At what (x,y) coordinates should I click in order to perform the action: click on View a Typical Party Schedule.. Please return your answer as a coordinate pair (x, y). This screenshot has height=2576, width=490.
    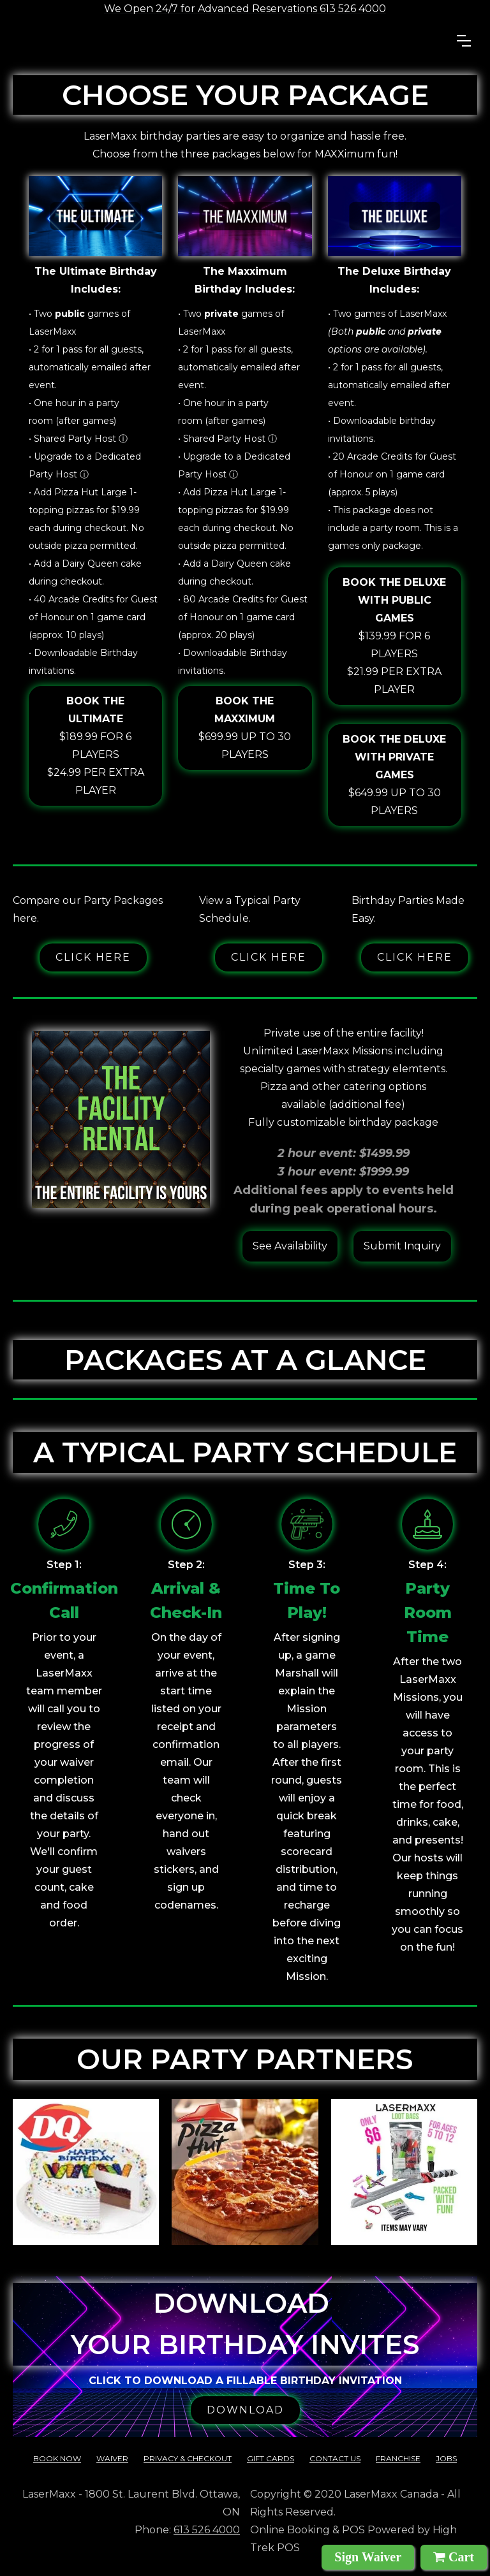
    Looking at the image, I should click on (250, 909).